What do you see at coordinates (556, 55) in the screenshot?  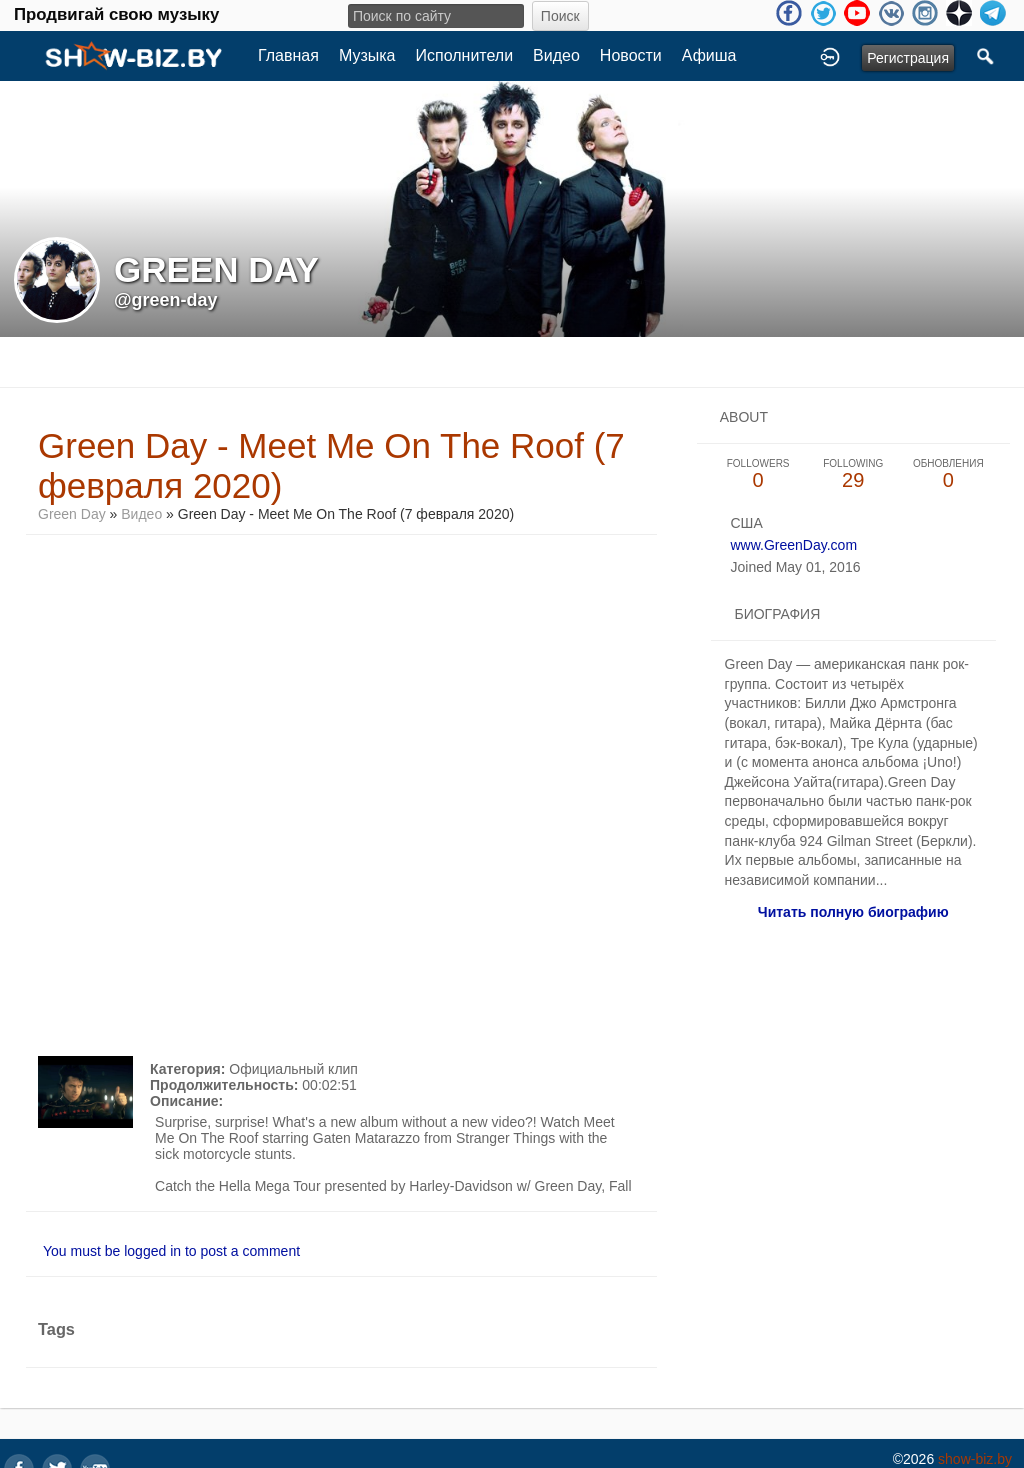 I see `Видео` at bounding box center [556, 55].